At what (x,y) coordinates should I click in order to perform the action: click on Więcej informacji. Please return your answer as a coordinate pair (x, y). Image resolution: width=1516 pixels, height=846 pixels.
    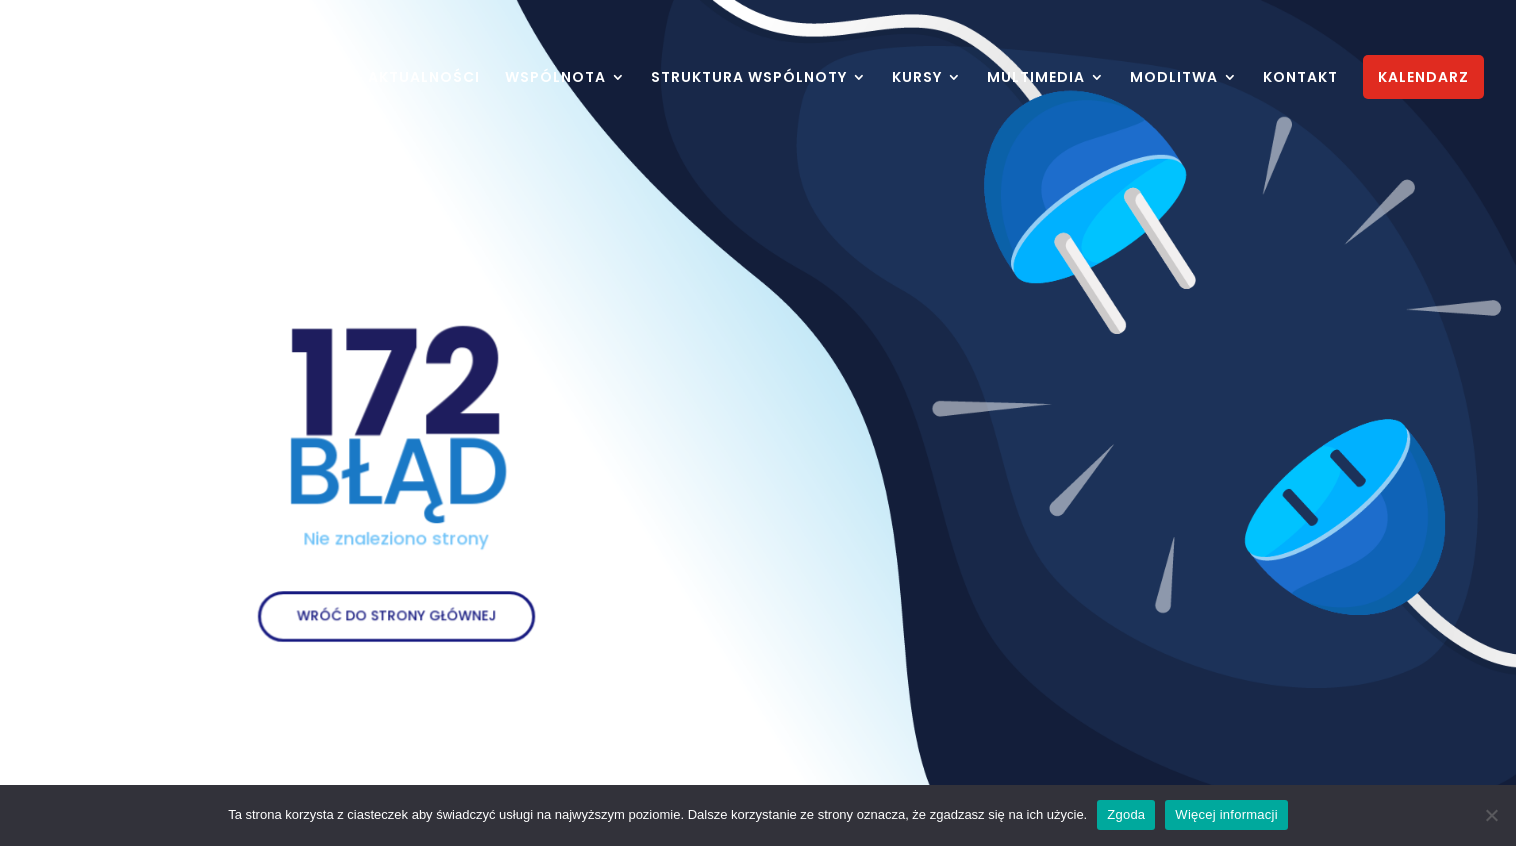
    Looking at the image, I should click on (1226, 814).